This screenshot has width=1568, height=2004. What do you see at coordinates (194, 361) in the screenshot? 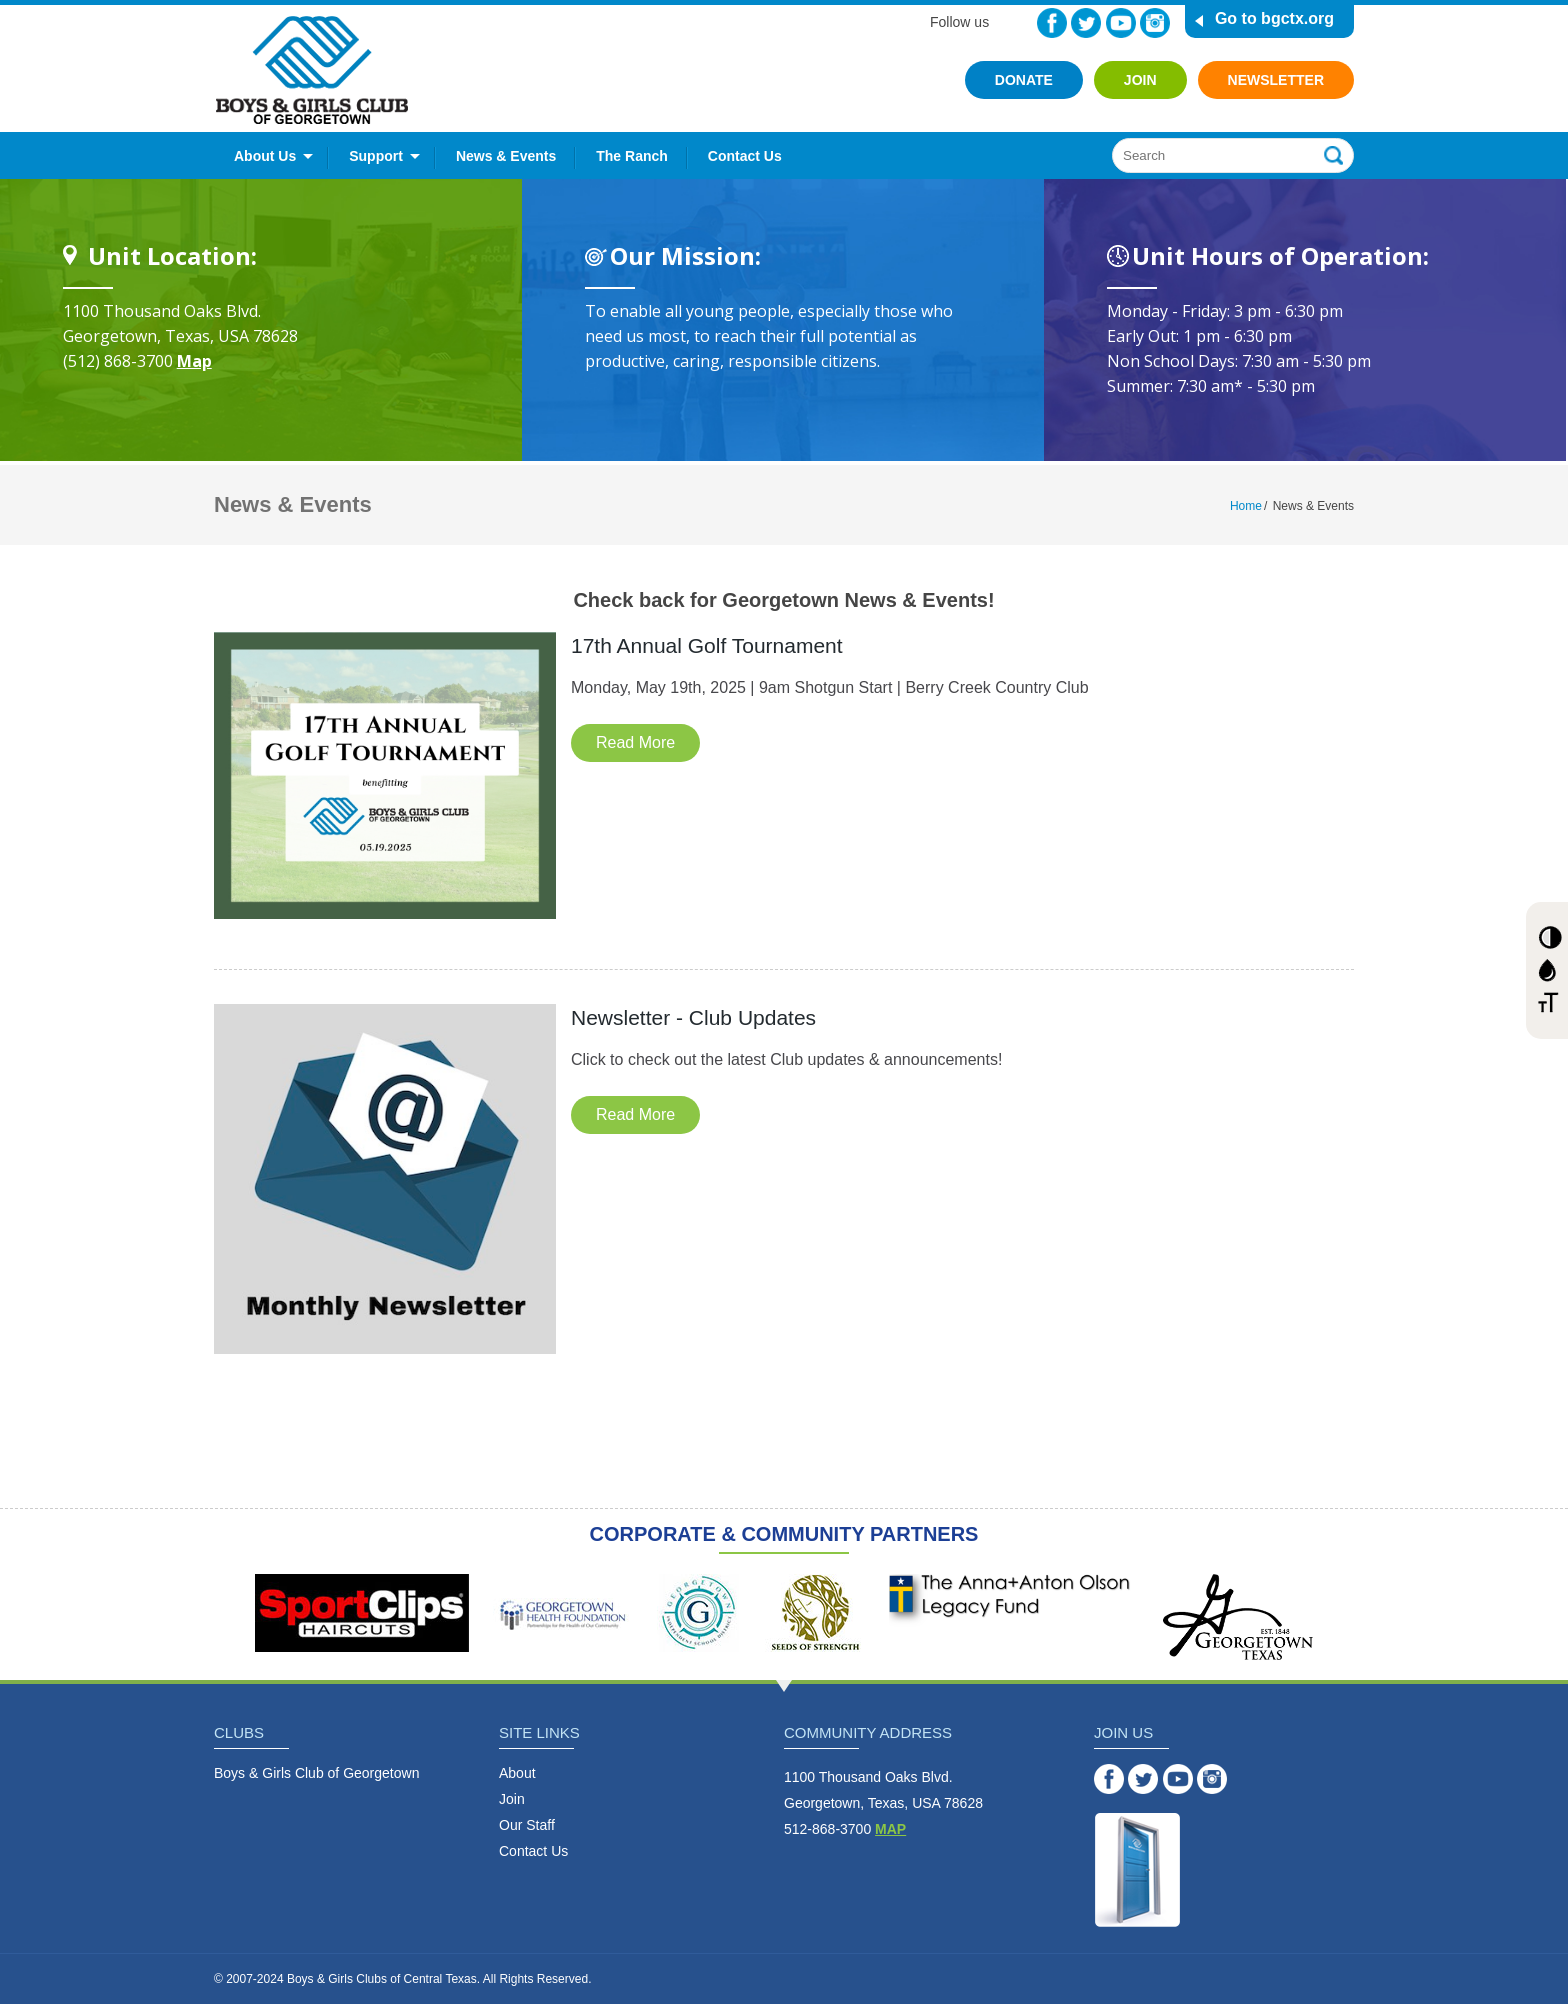
I see `Map` at bounding box center [194, 361].